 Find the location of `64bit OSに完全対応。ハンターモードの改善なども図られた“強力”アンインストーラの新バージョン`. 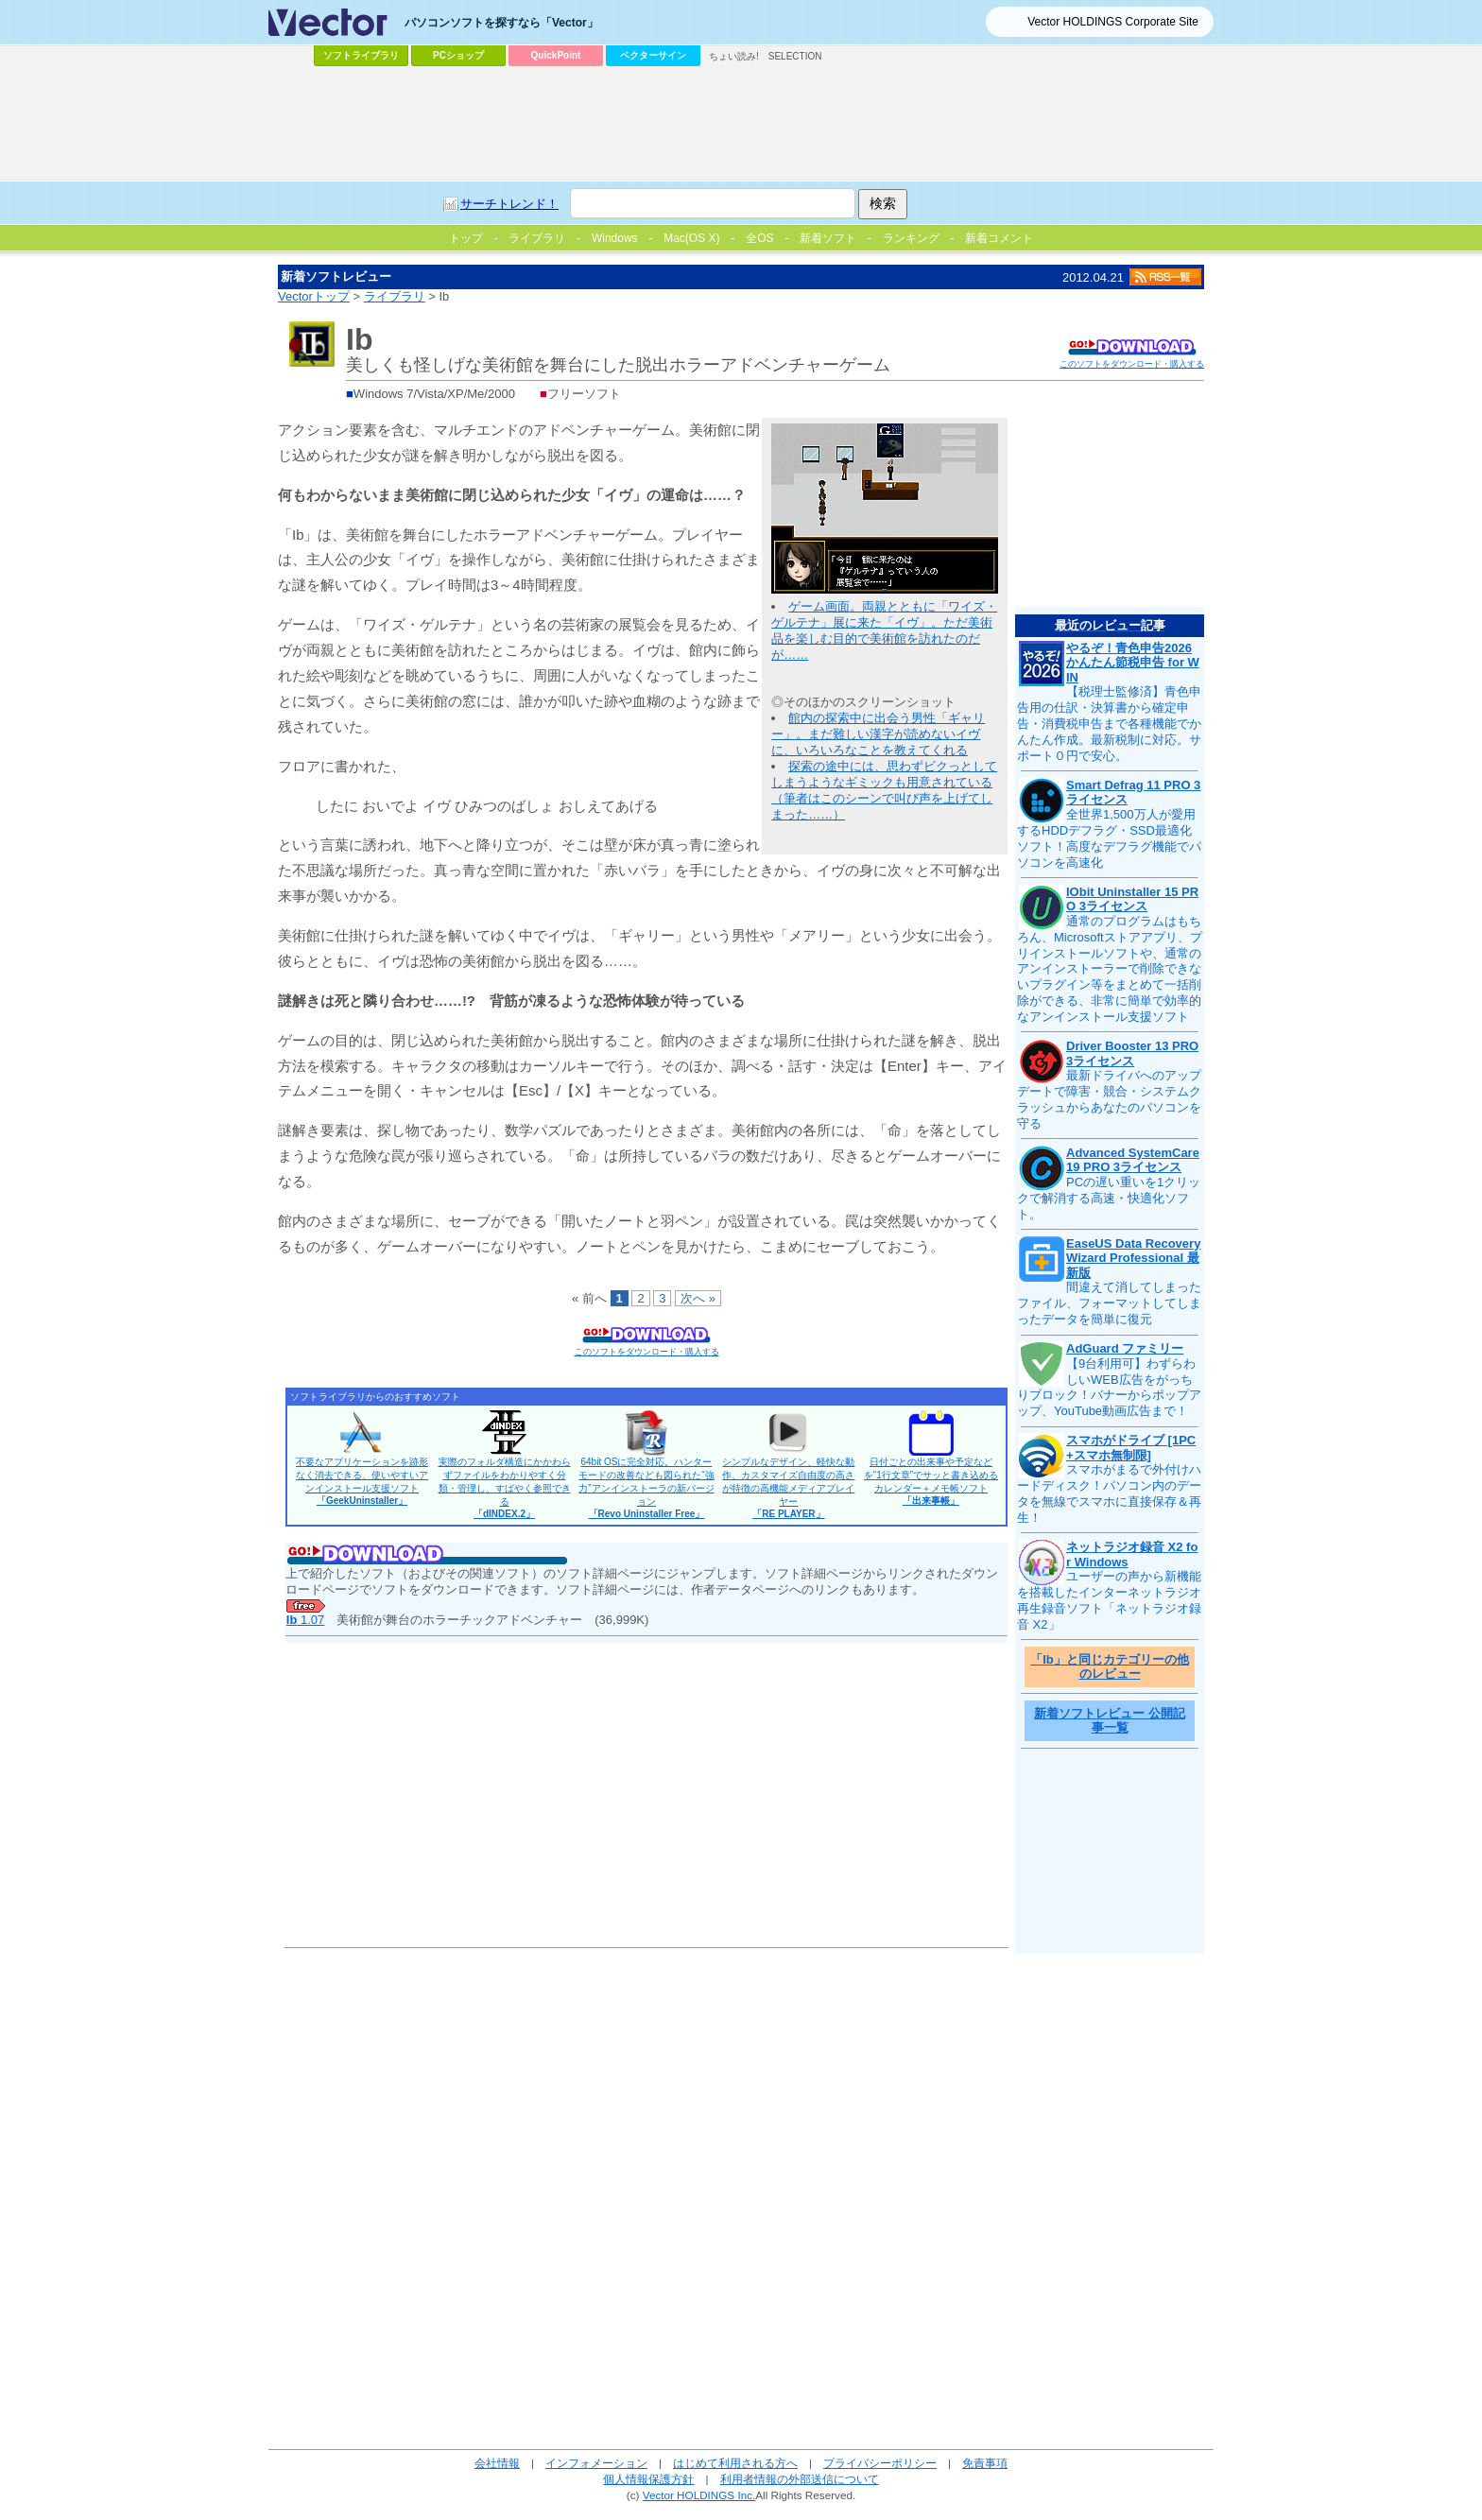

64bit OSに完全対応。ハンターモードの改善なども図られた“強力”アンインストーラの新バージョン is located at coordinates (646, 1488).